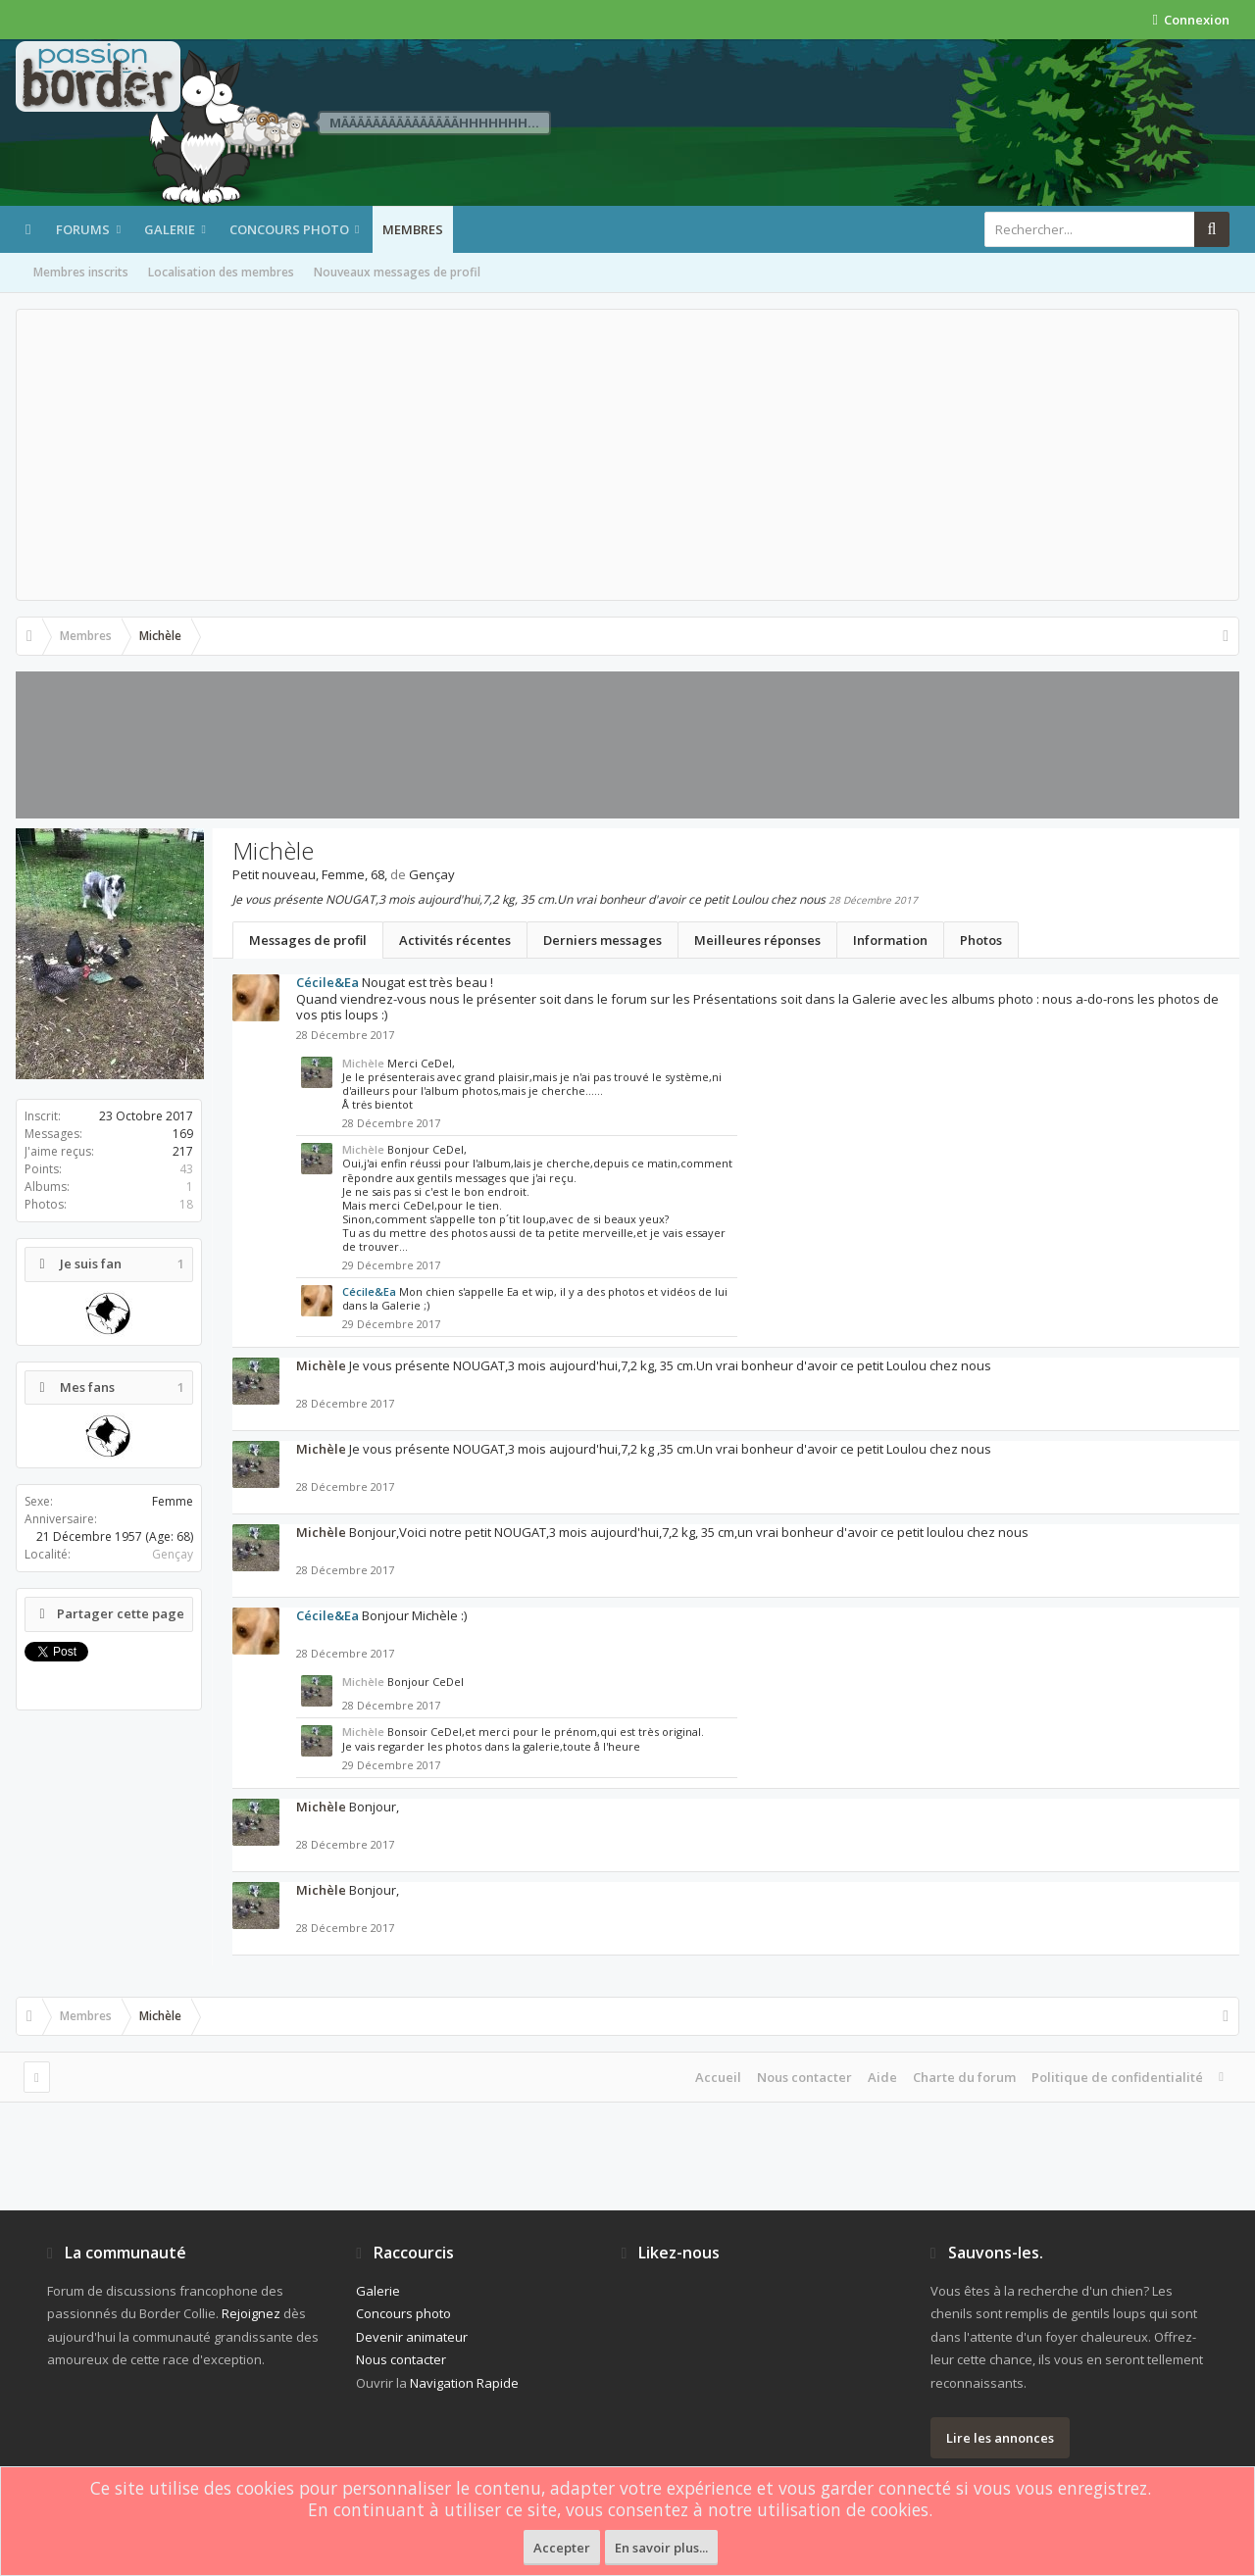  I want to click on En savoir plus..., so click(661, 2547).